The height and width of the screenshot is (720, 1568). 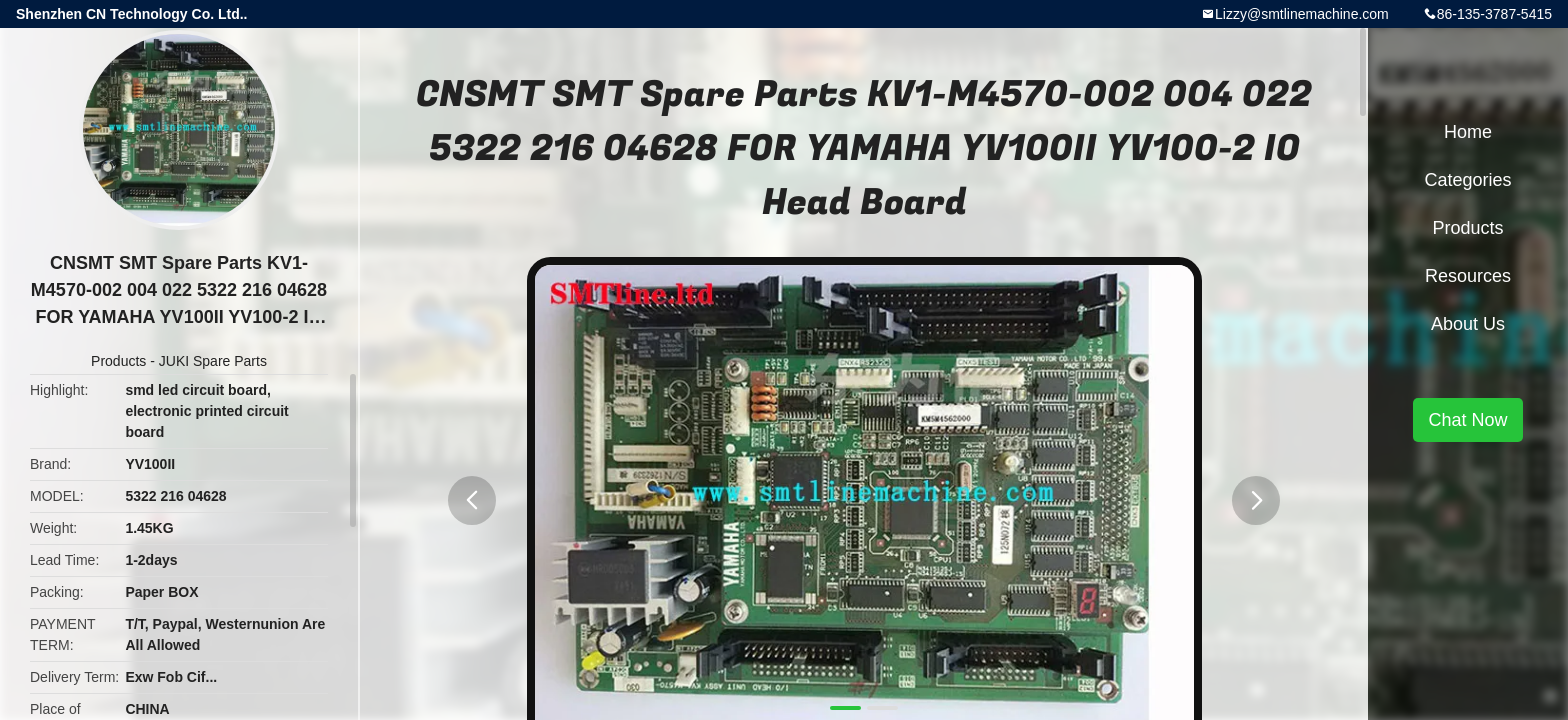 I want to click on Lizzy@smtlinemachine.com, so click(x=1302, y=14).